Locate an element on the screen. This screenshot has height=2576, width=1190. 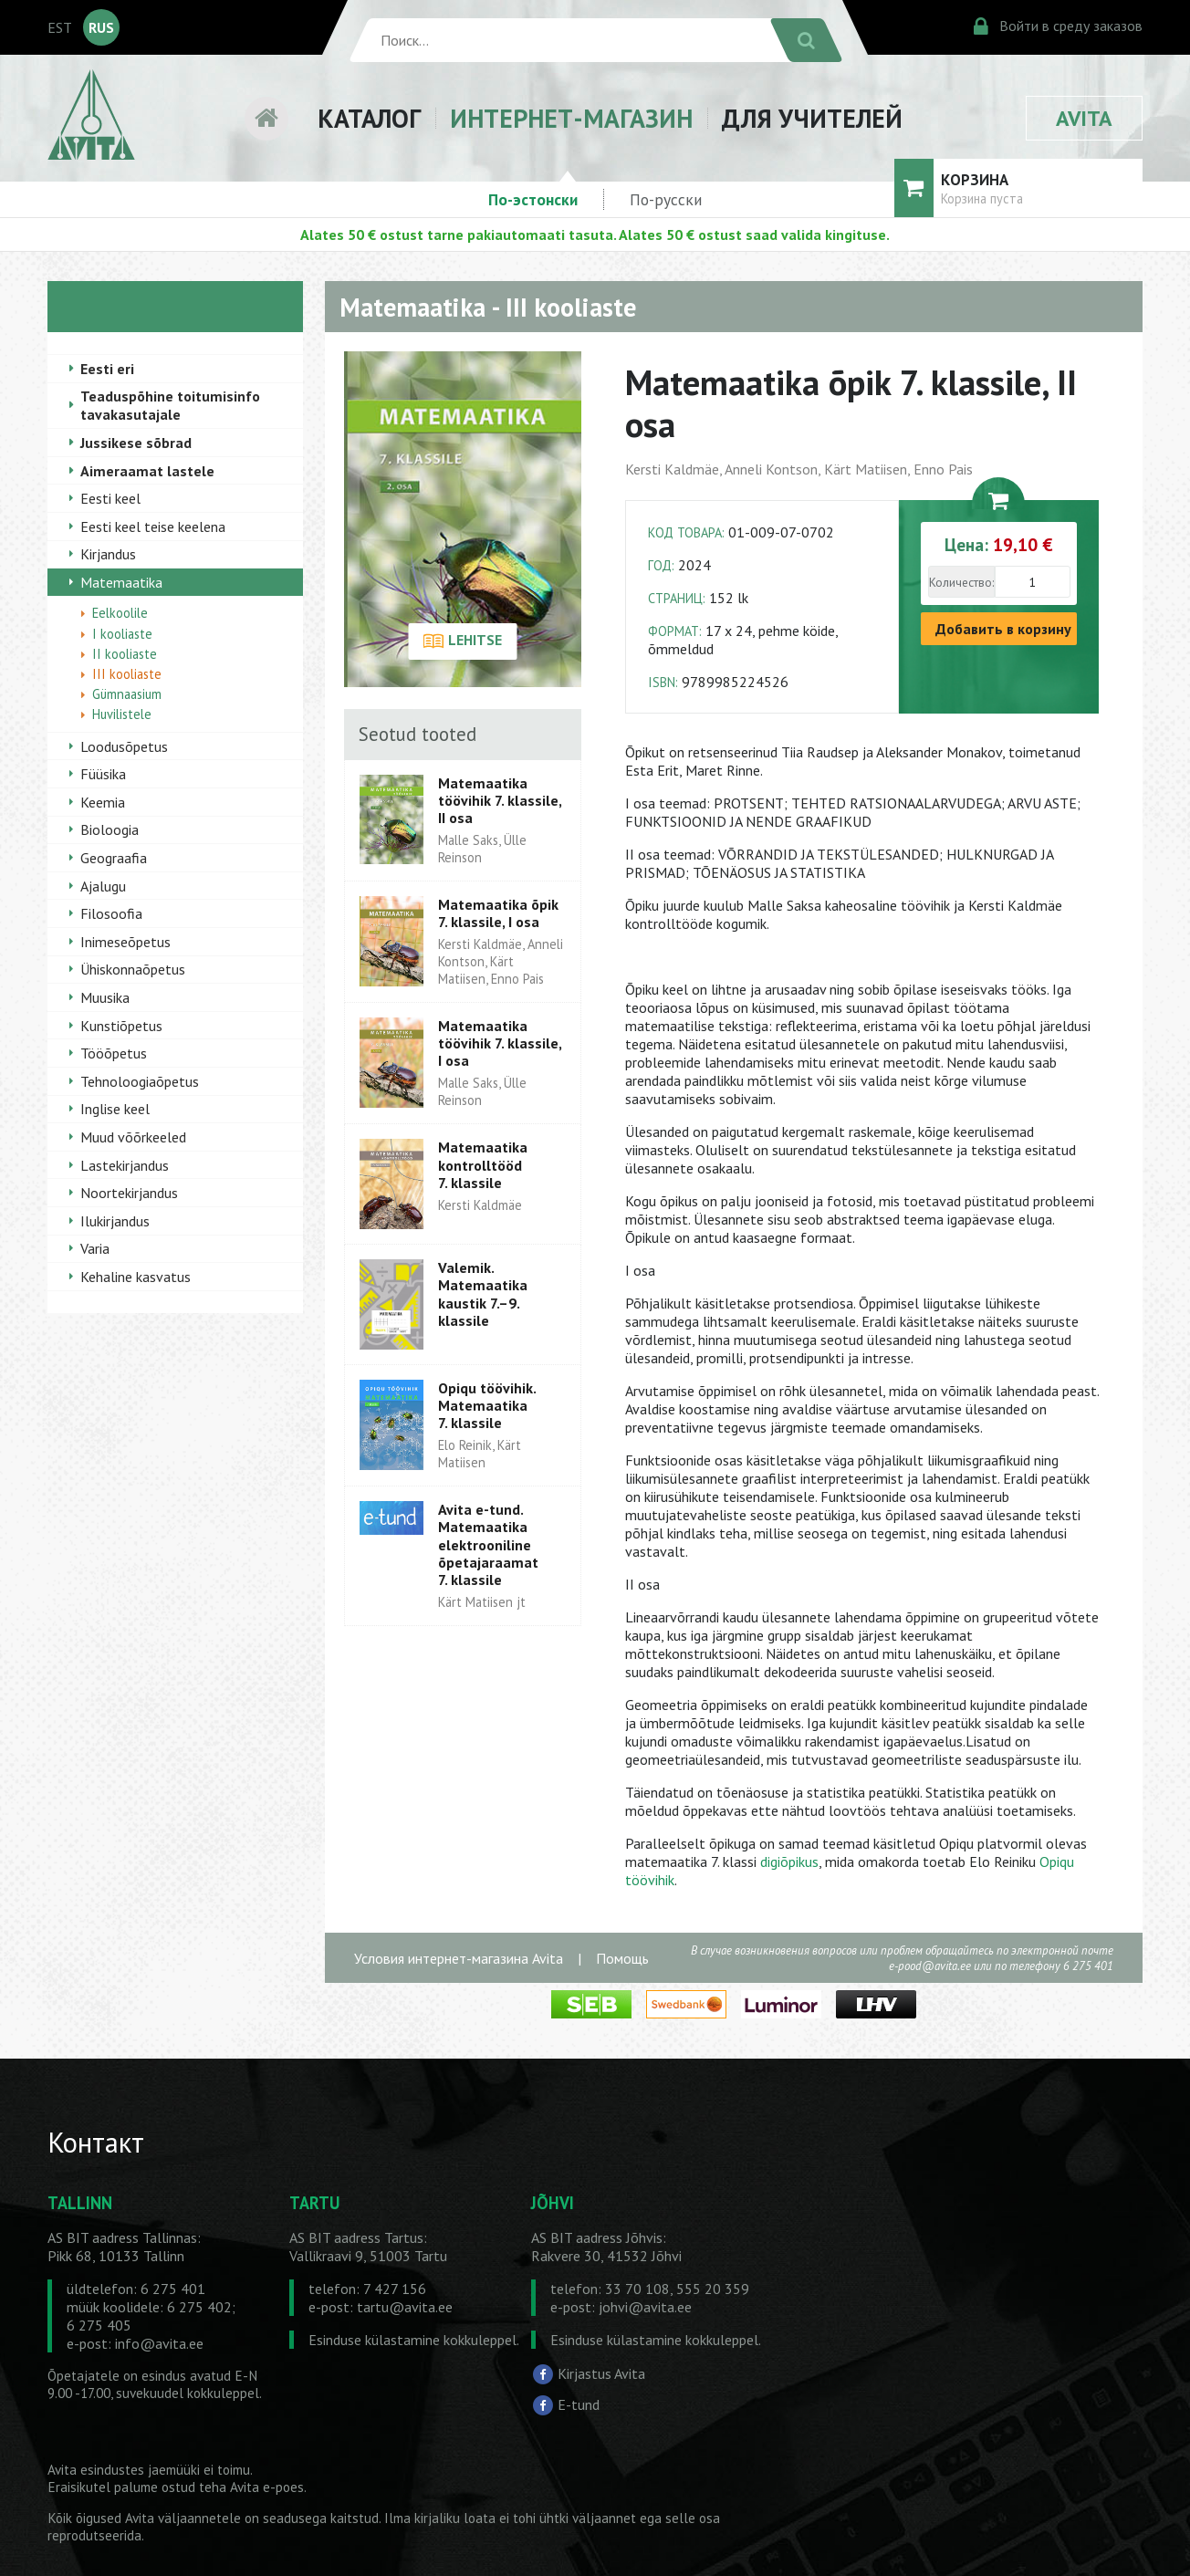
Eesti eri is located at coordinates (107, 369).